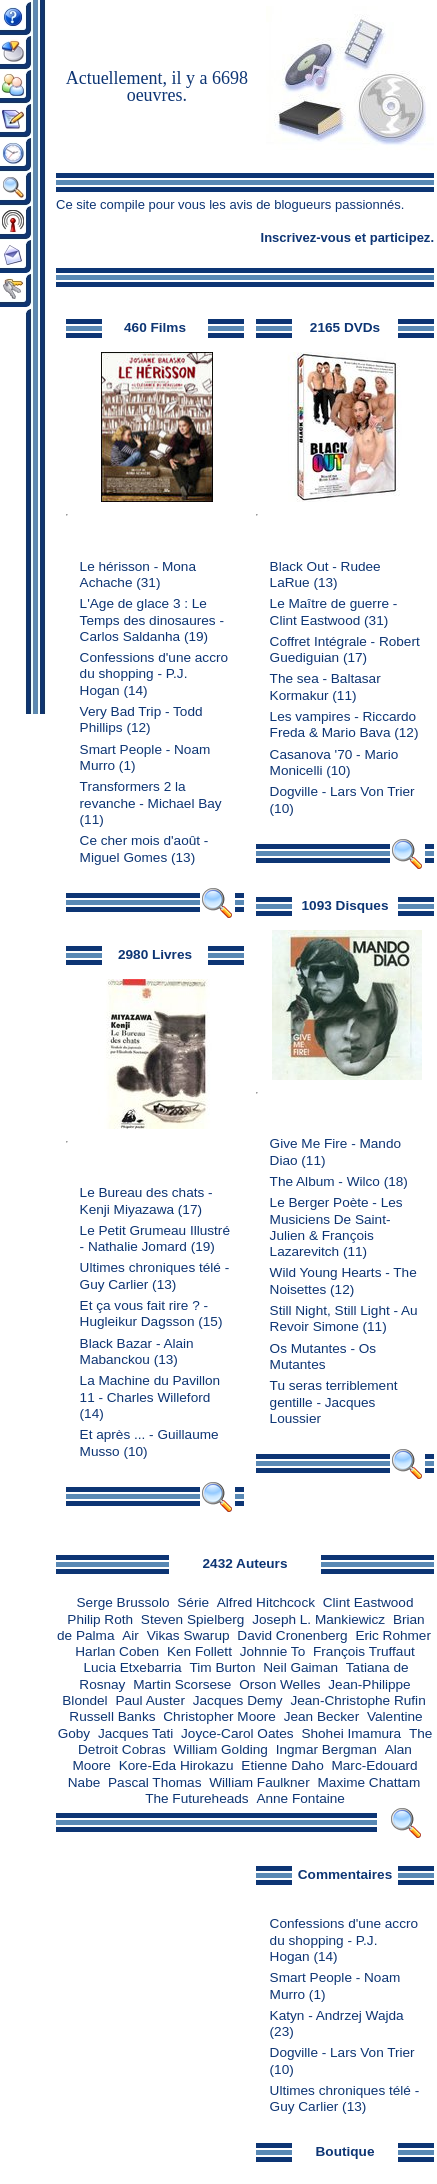 Image resolution: width=437 pixels, height=2184 pixels. What do you see at coordinates (154, 674) in the screenshot?
I see `Confessions d'une accro du shopping - P.J. Hogan` at bounding box center [154, 674].